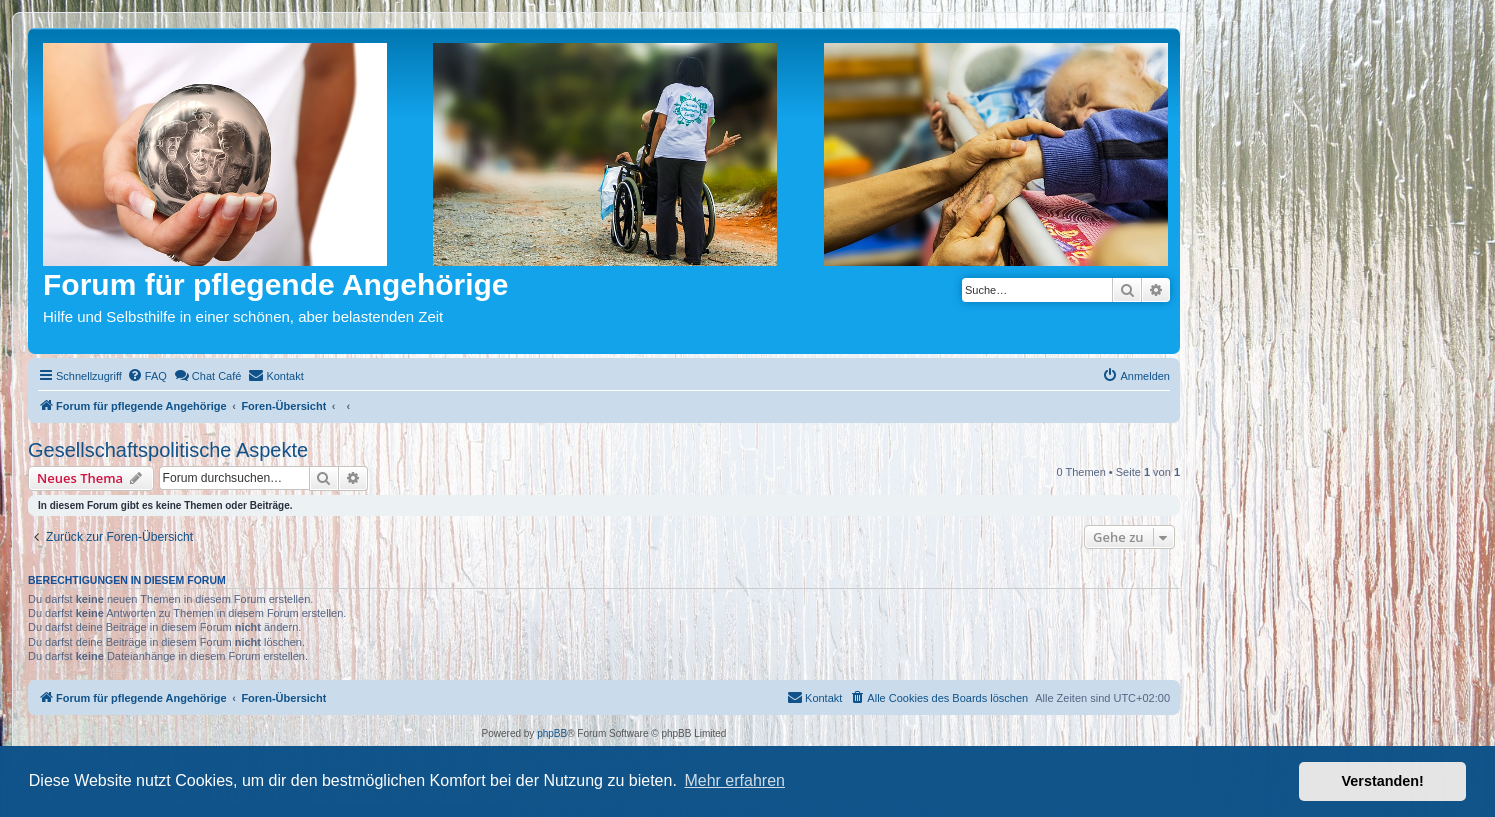  Describe the element at coordinates (1383, 781) in the screenshot. I see `Verstanden! [button]` at that location.